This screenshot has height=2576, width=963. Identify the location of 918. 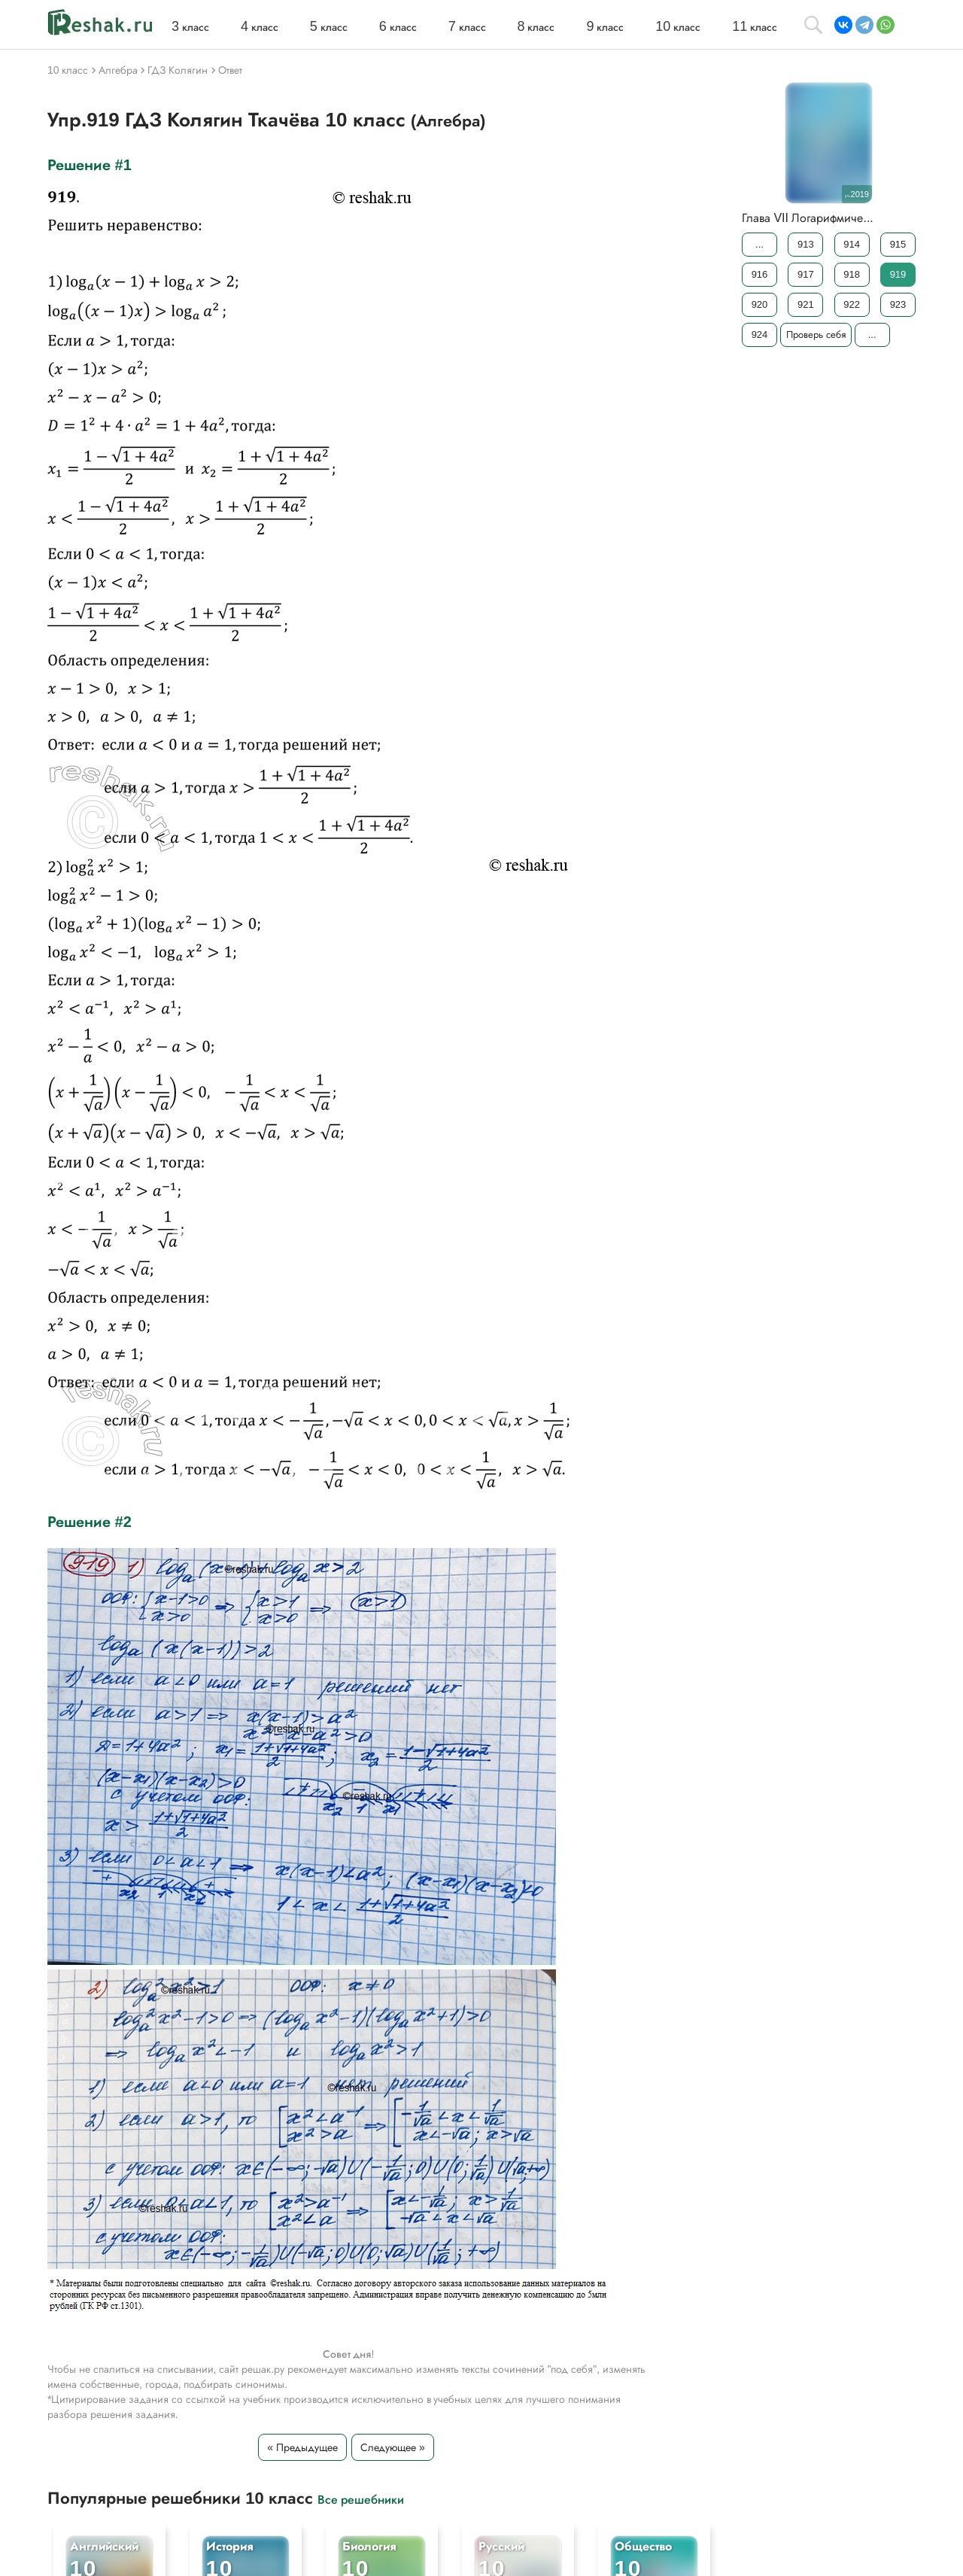
(851, 274).